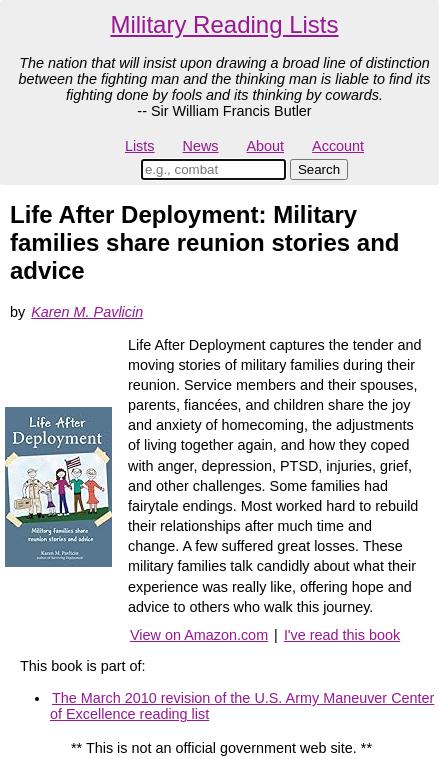 This screenshot has height=759, width=439. I want to click on Account, so click(338, 146).